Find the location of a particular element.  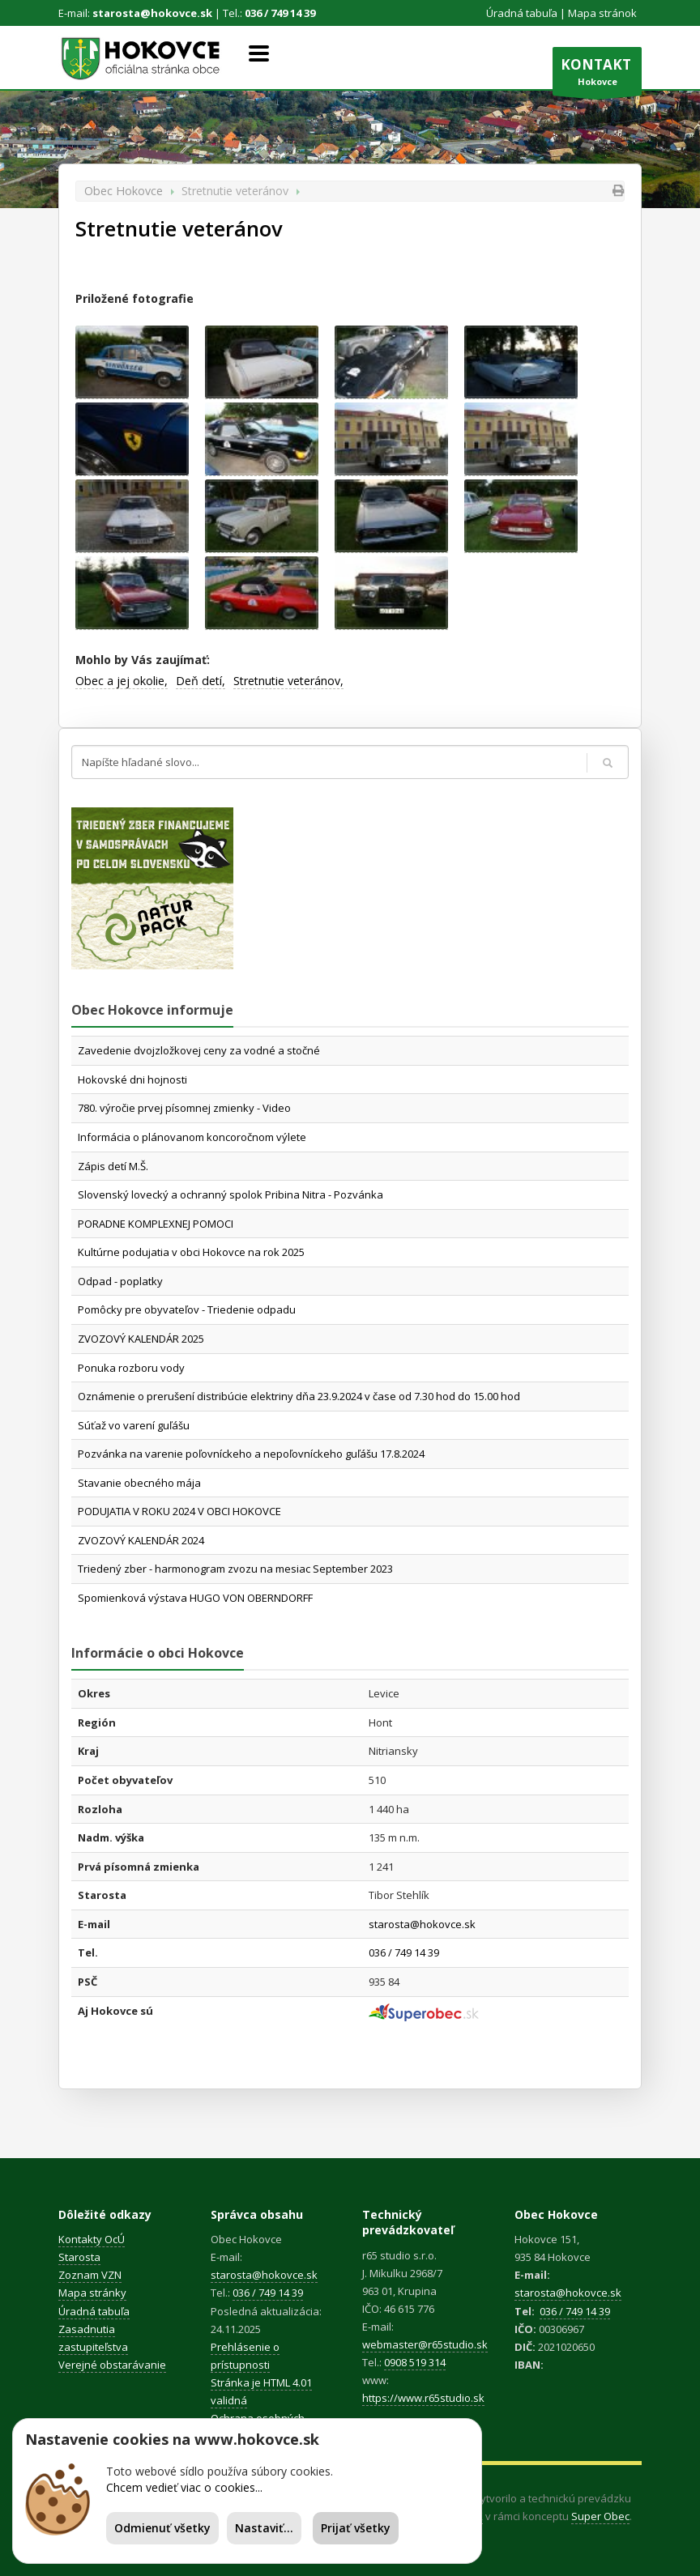

Kontakty OcÚ is located at coordinates (91, 2239).